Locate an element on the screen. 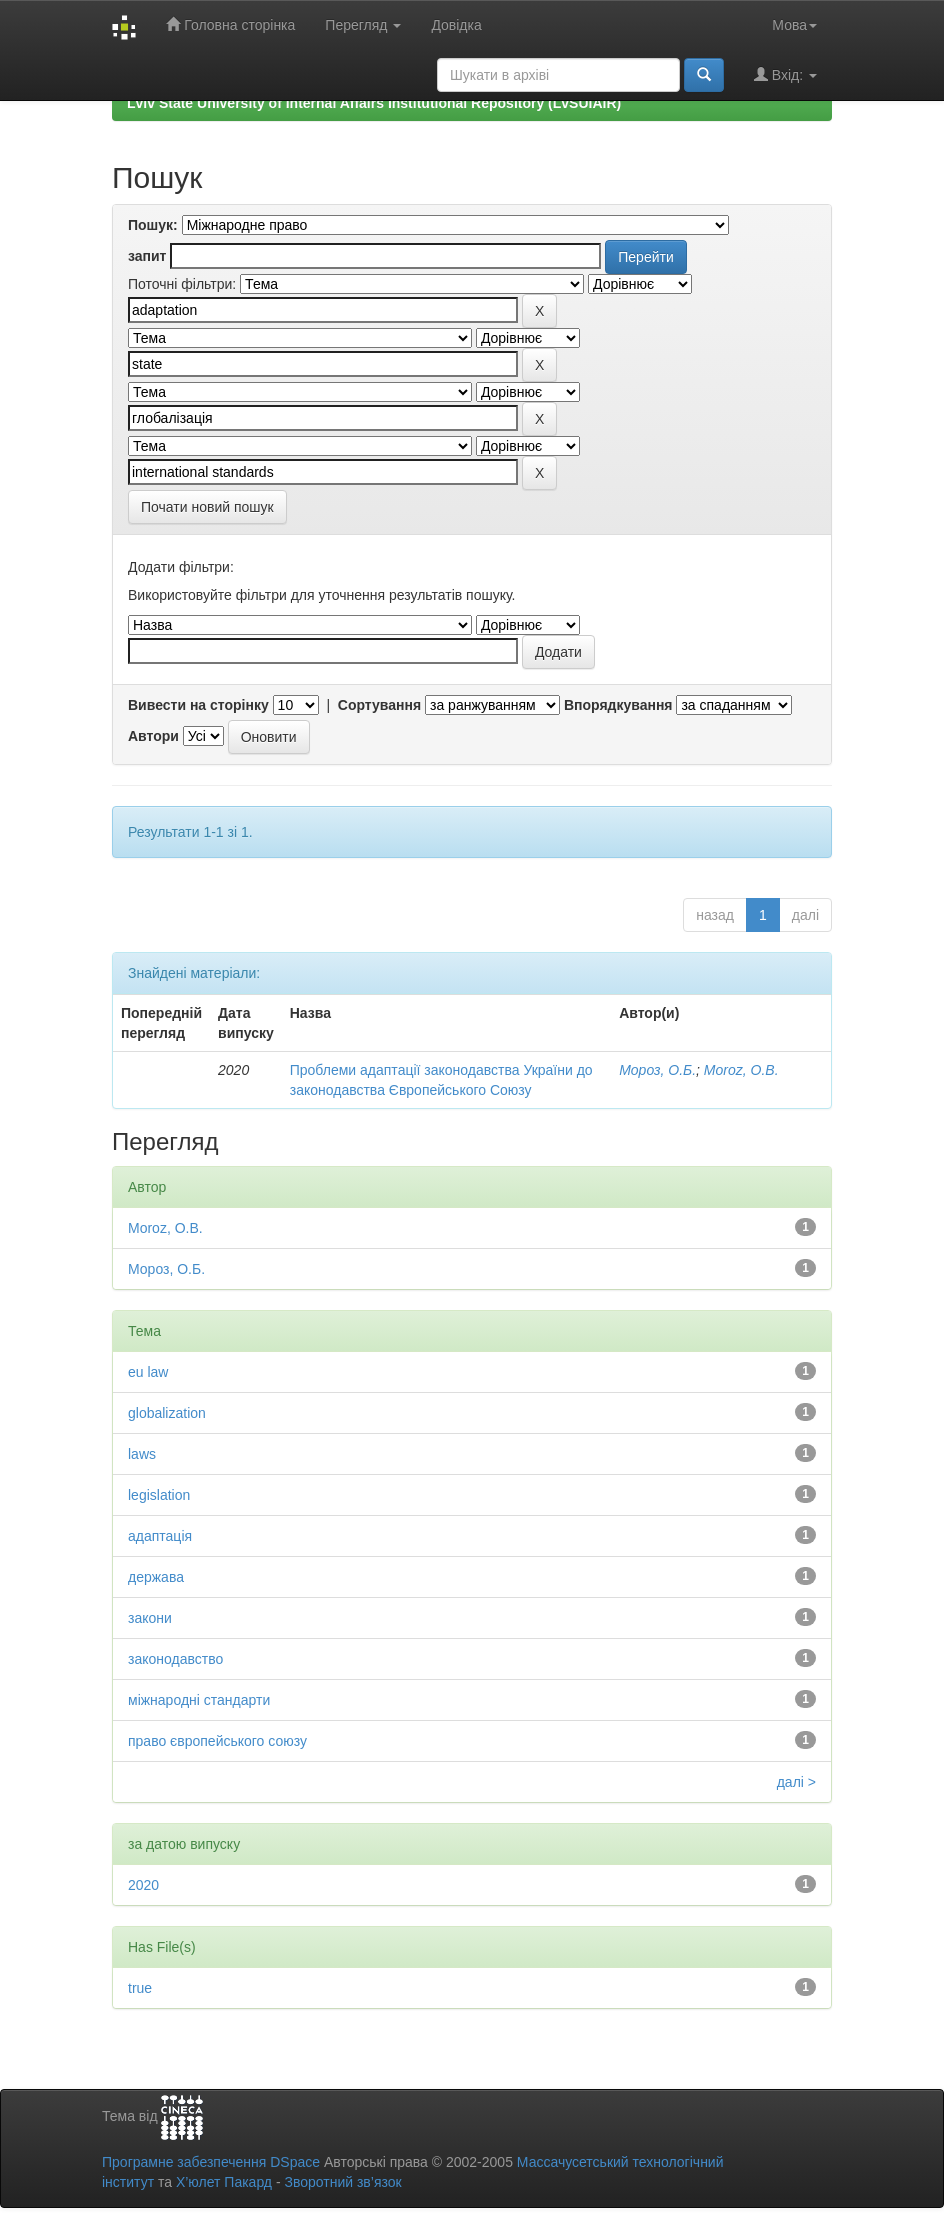 The width and height of the screenshot is (944, 2228). Сортування is located at coordinates (379, 705).